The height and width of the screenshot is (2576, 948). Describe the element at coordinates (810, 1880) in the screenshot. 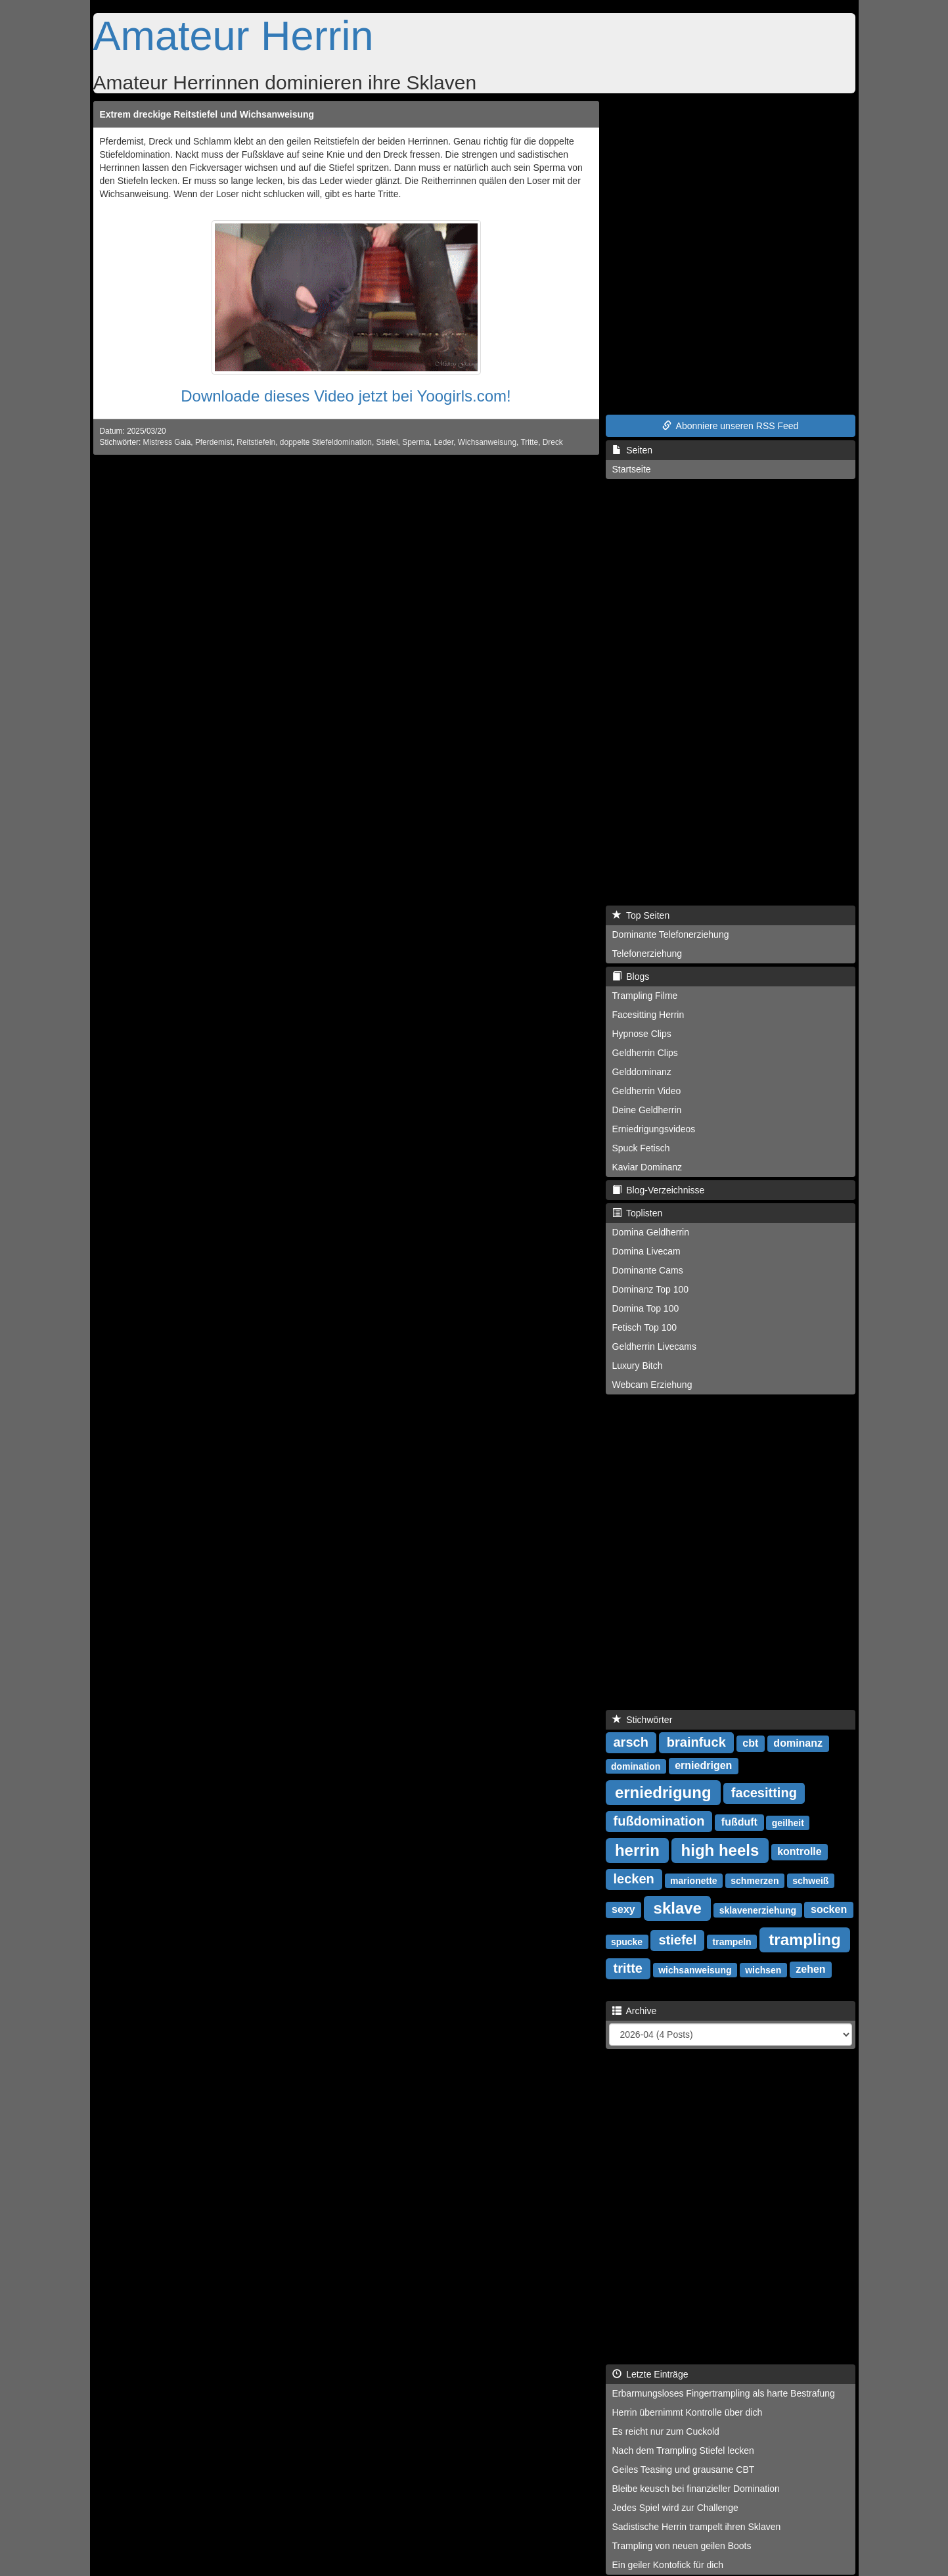

I see `schweiß` at that location.